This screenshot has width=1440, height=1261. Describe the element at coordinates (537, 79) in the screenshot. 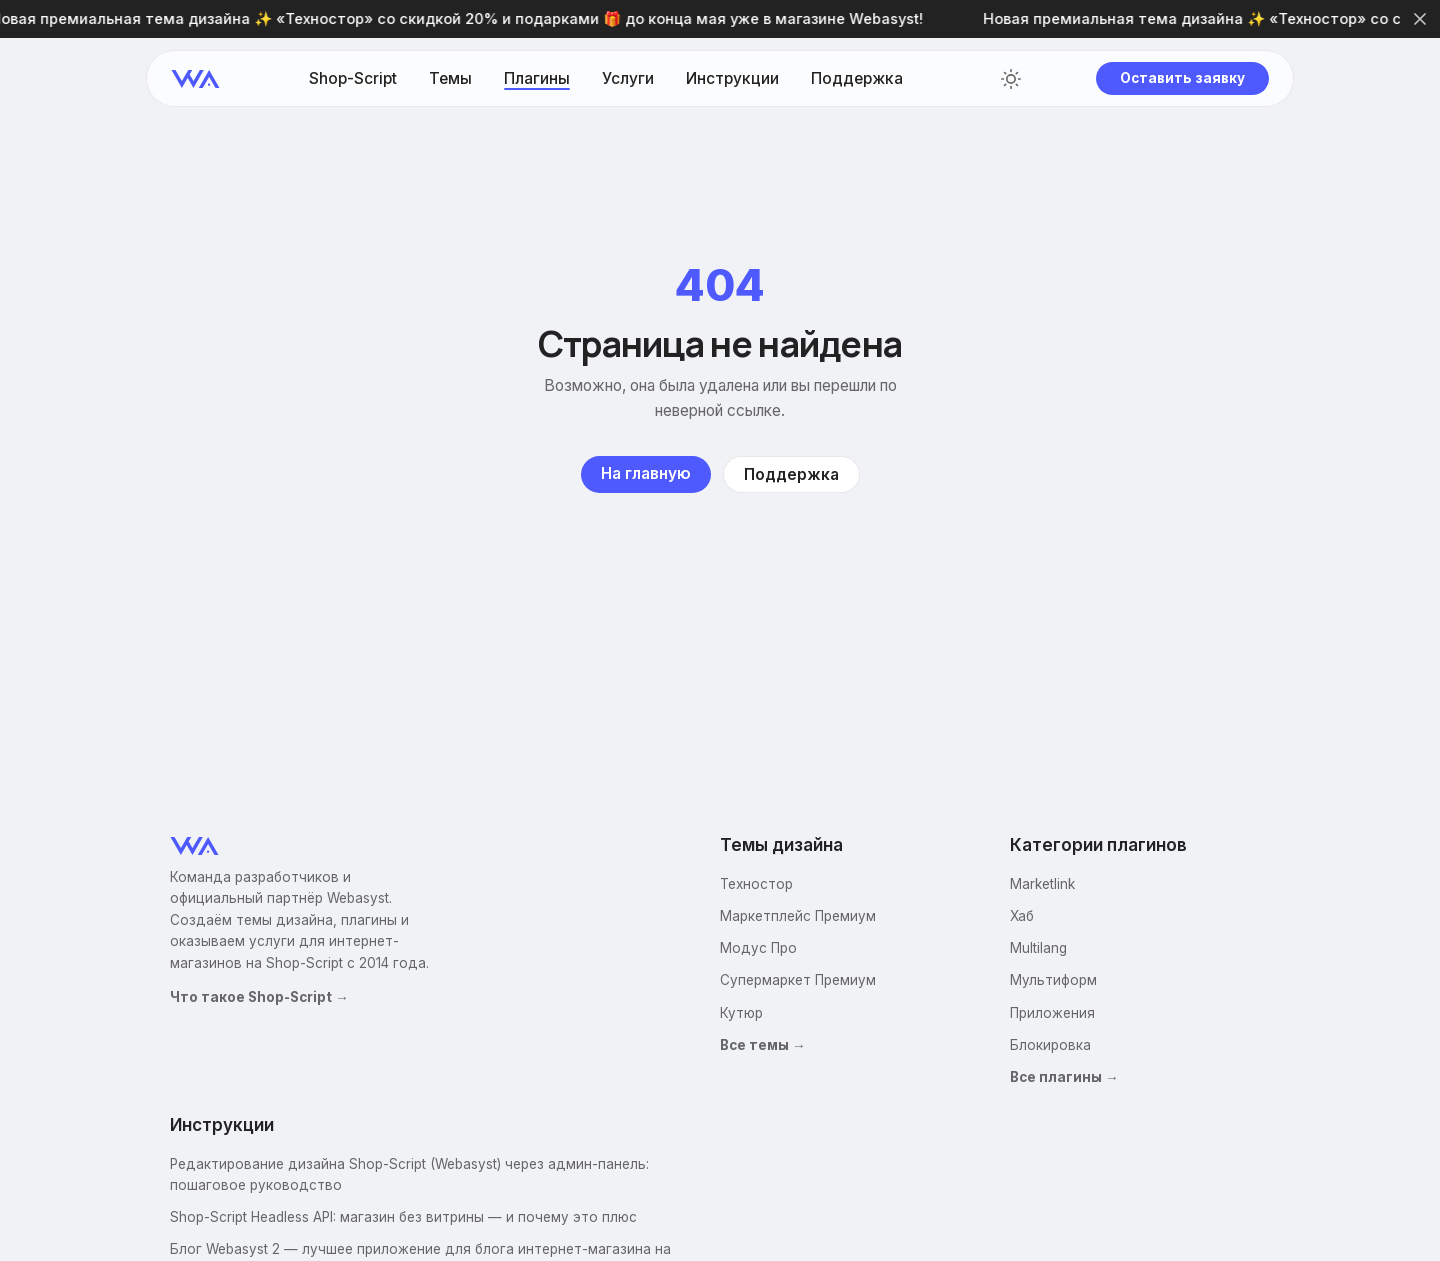

I see `Плагины` at that location.